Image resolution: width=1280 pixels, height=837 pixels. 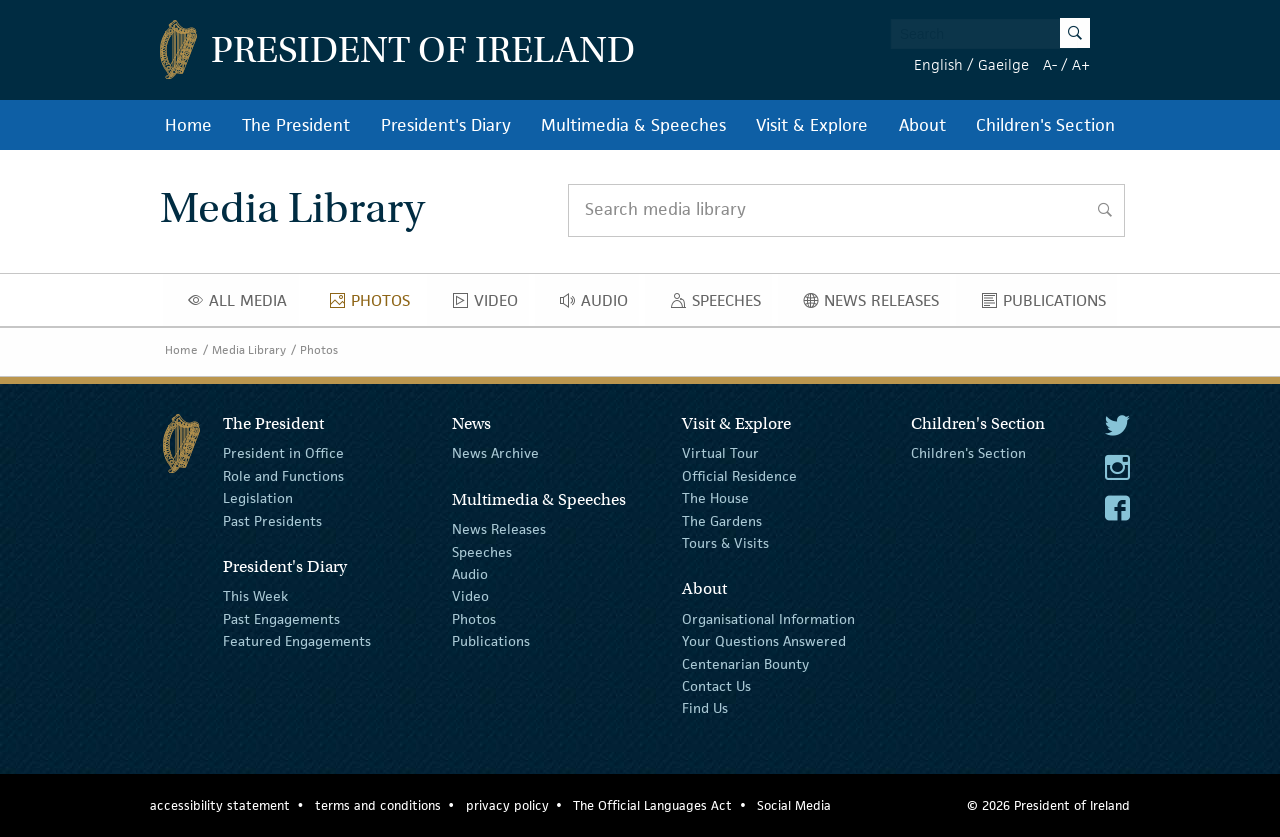 I want to click on News Releases, so click(x=876, y=305).